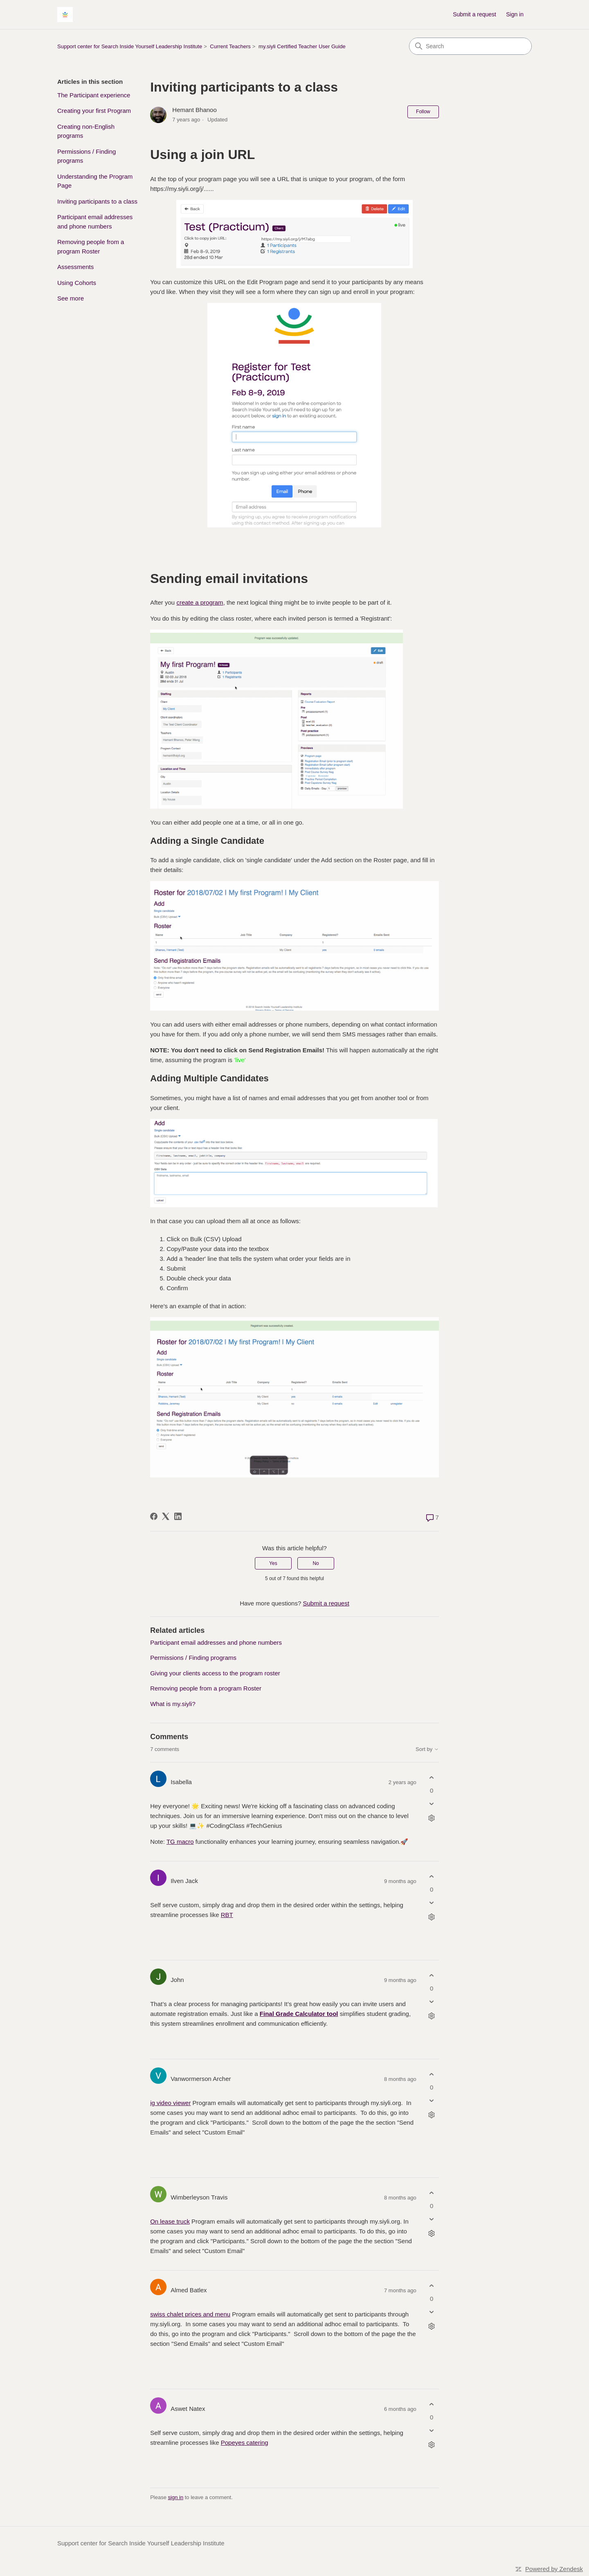 This screenshot has height=2576, width=589. What do you see at coordinates (176, 2497) in the screenshot?
I see `sign in` at bounding box center [176, 2497].